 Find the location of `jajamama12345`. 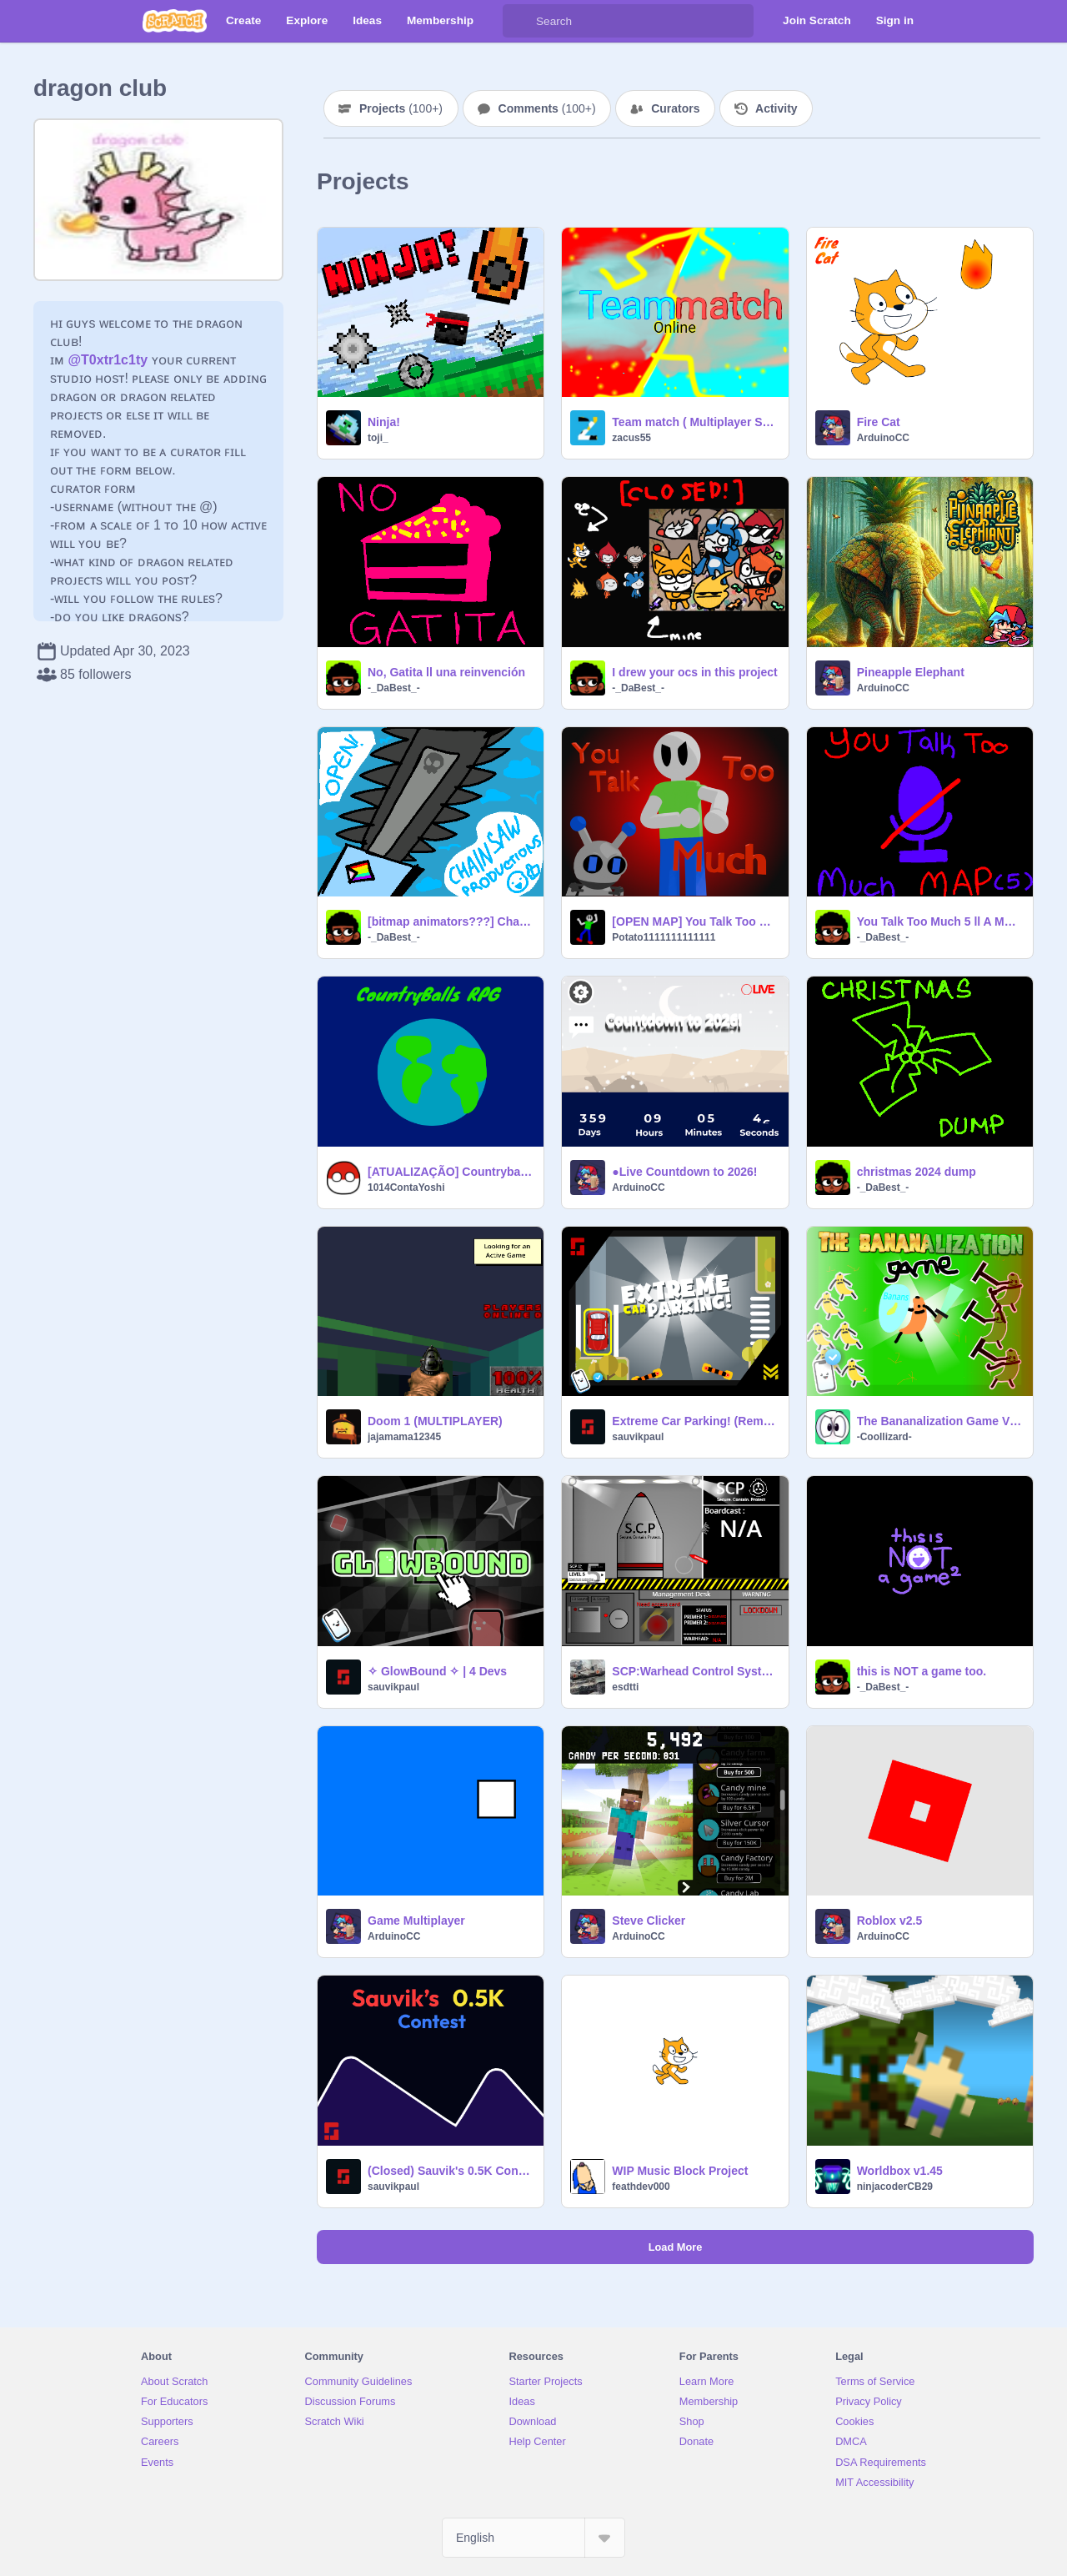

jajamama12345 is located at coordinates (404, 1437).